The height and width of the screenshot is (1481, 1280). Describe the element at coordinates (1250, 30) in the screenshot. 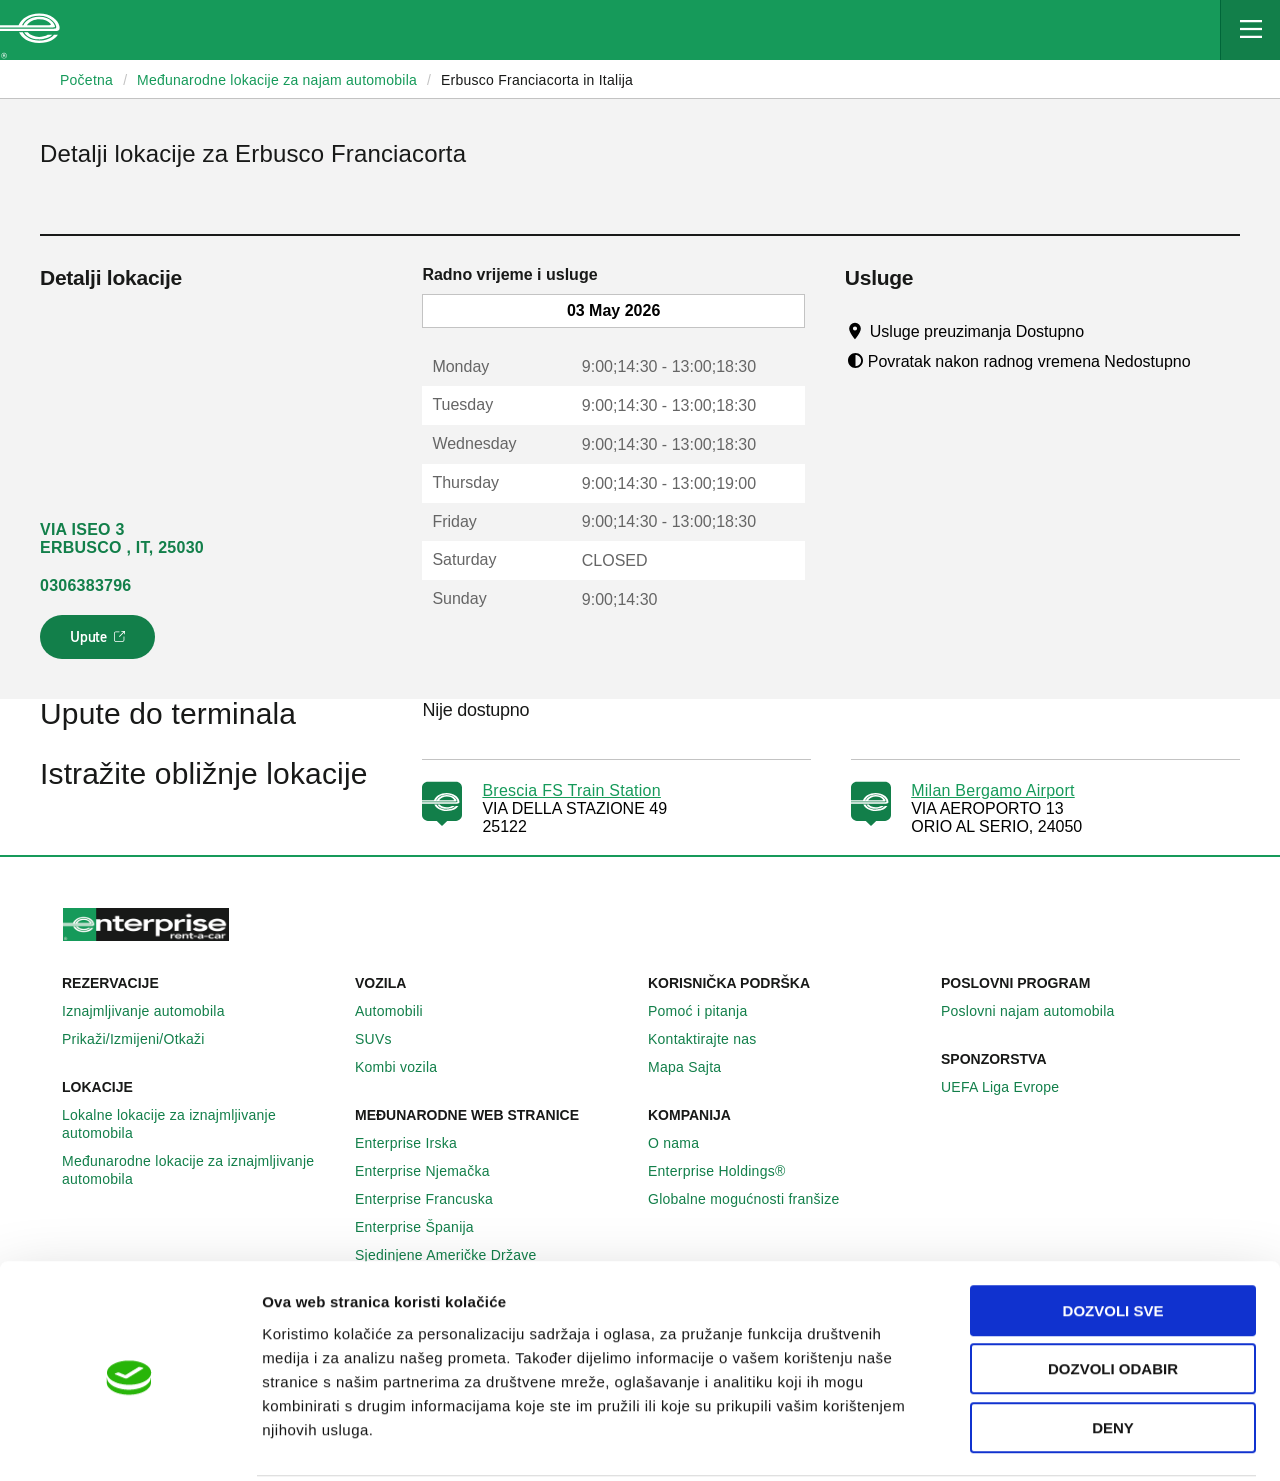

I see `[Mobile Navigation Open Close Button]` at that location.